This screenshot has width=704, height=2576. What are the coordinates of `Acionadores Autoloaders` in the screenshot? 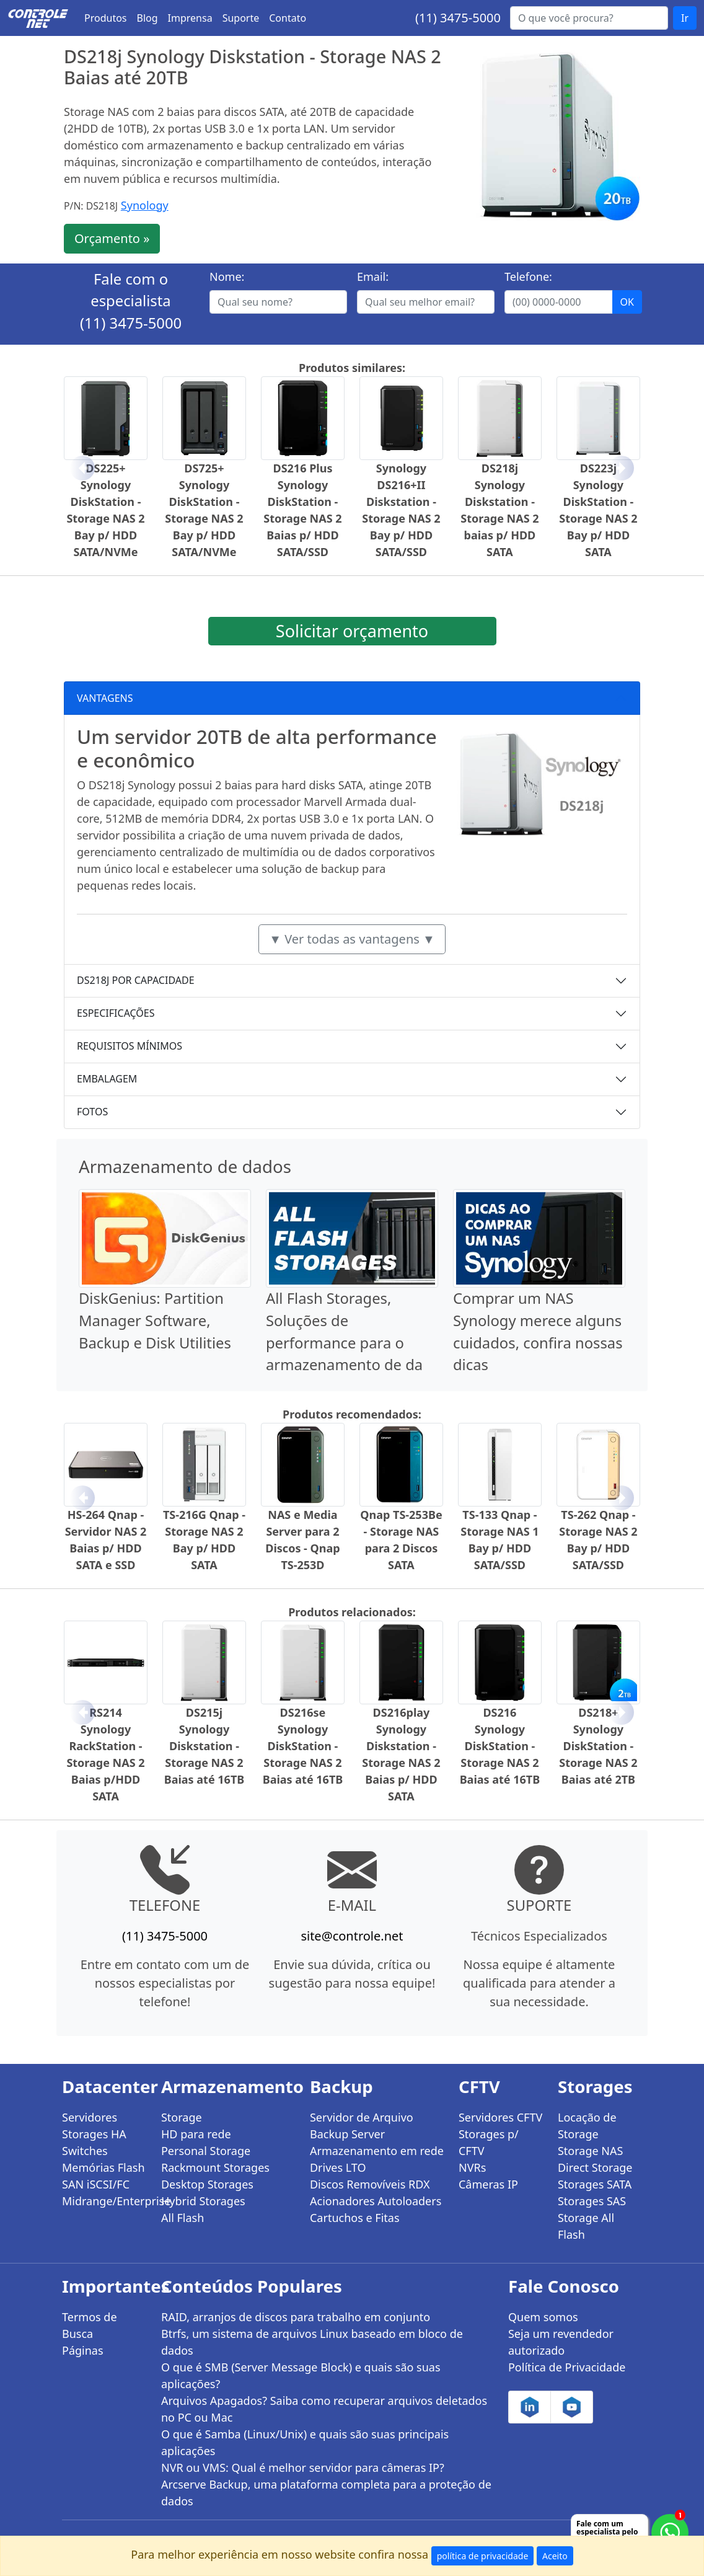 It's located at (375, 2200).